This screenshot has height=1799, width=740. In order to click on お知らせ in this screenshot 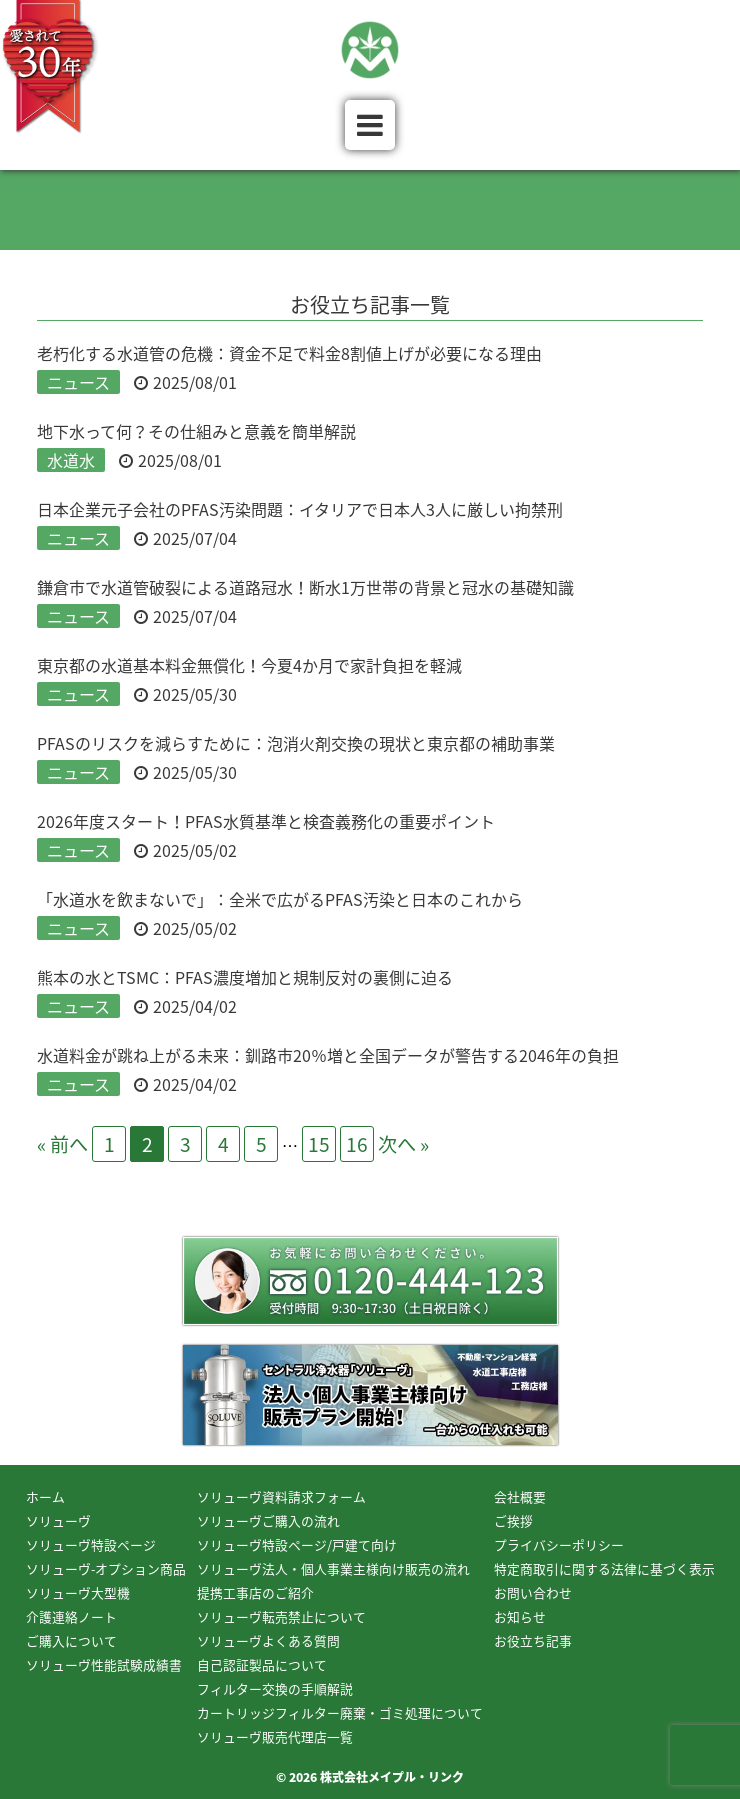, I will do `click(520, 1616)`.